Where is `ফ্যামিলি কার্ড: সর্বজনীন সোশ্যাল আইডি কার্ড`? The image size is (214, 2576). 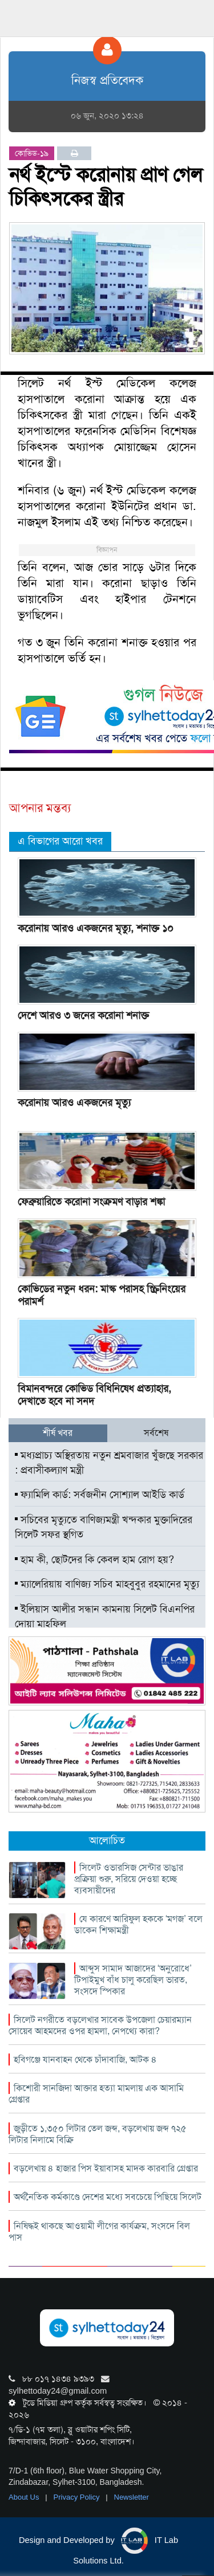
ফ্যামিলি কার্ড: সর্বজনীন সোশ্যাল আইডি কার্ড is located at coordinates (99, 1494).